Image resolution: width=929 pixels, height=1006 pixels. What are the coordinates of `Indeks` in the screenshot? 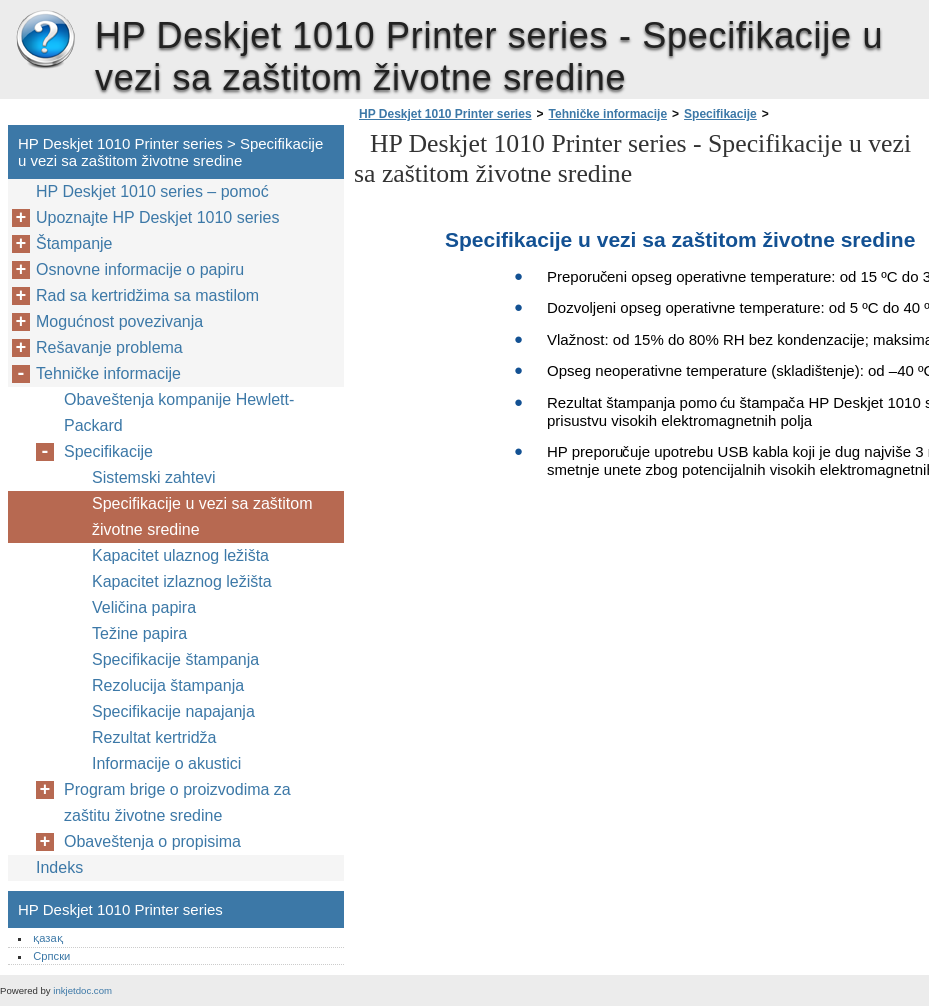 It's located at (59, 867).